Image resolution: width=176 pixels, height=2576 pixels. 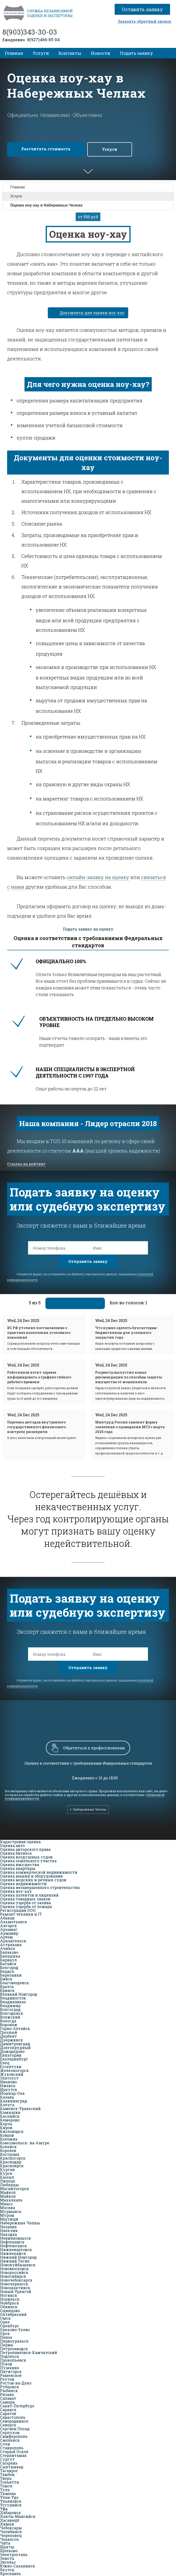 I want to click on Пенза, so click(x=6, y=2337).